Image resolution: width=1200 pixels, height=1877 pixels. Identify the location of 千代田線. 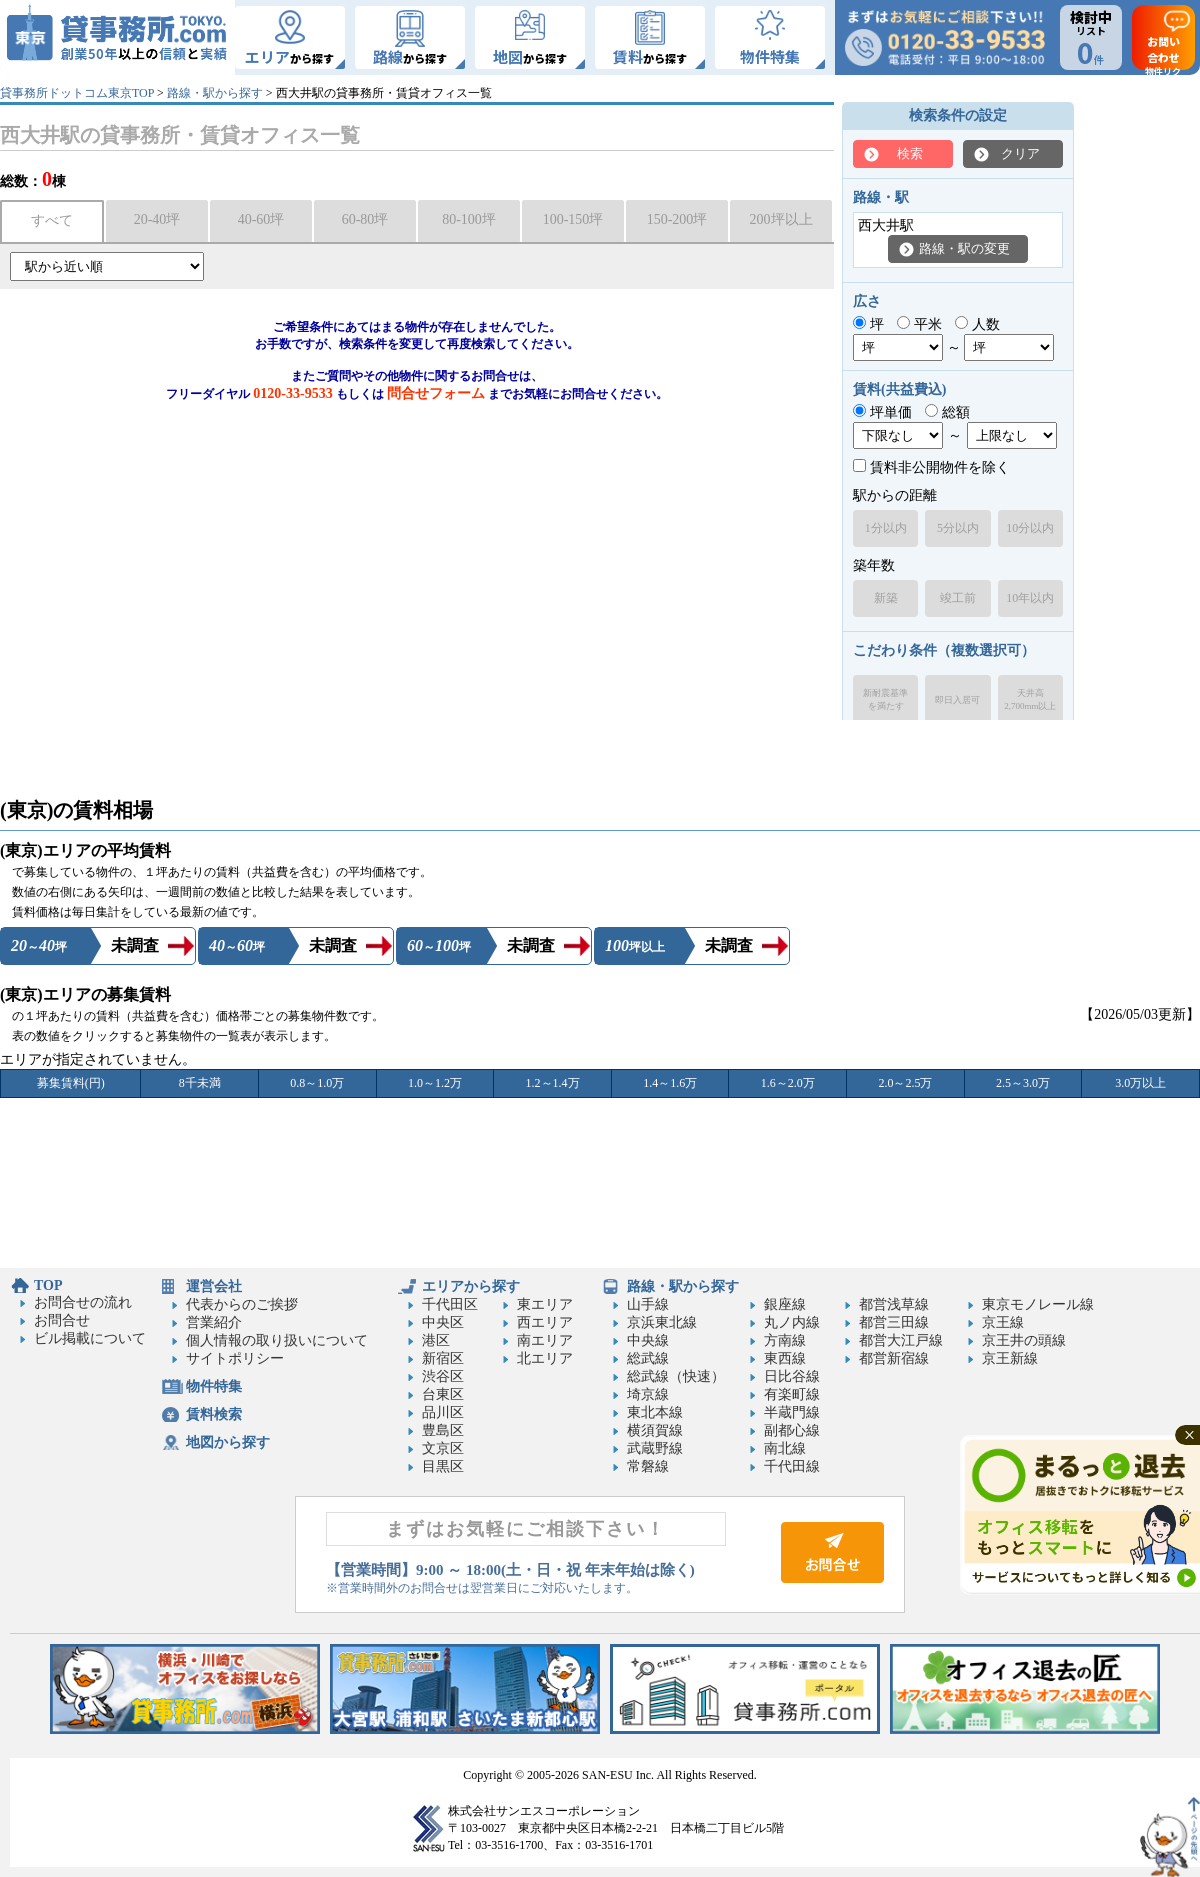
(792, 1466).